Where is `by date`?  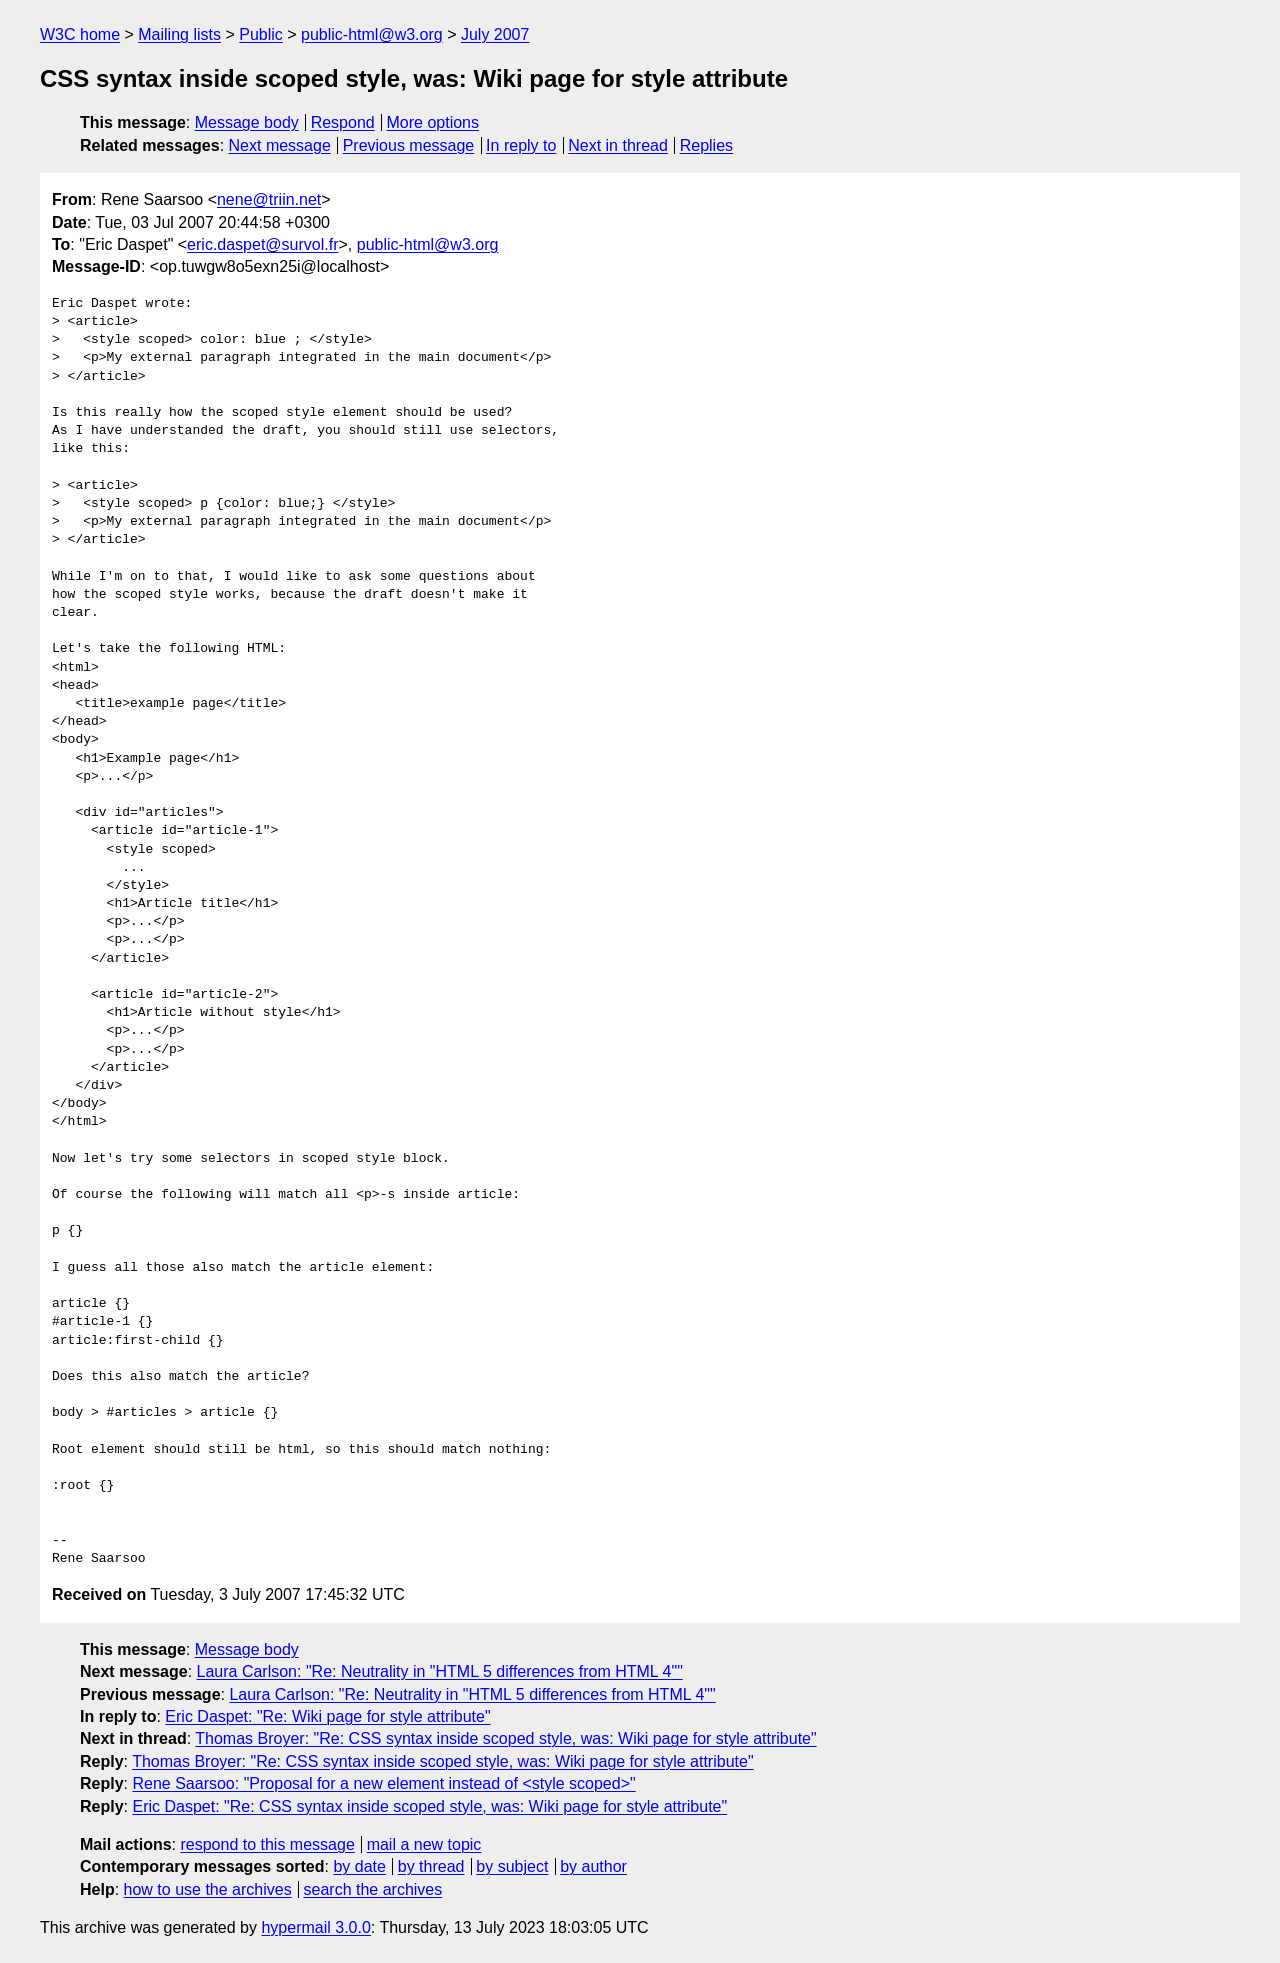 by date is located at coordinates (359, 1866).